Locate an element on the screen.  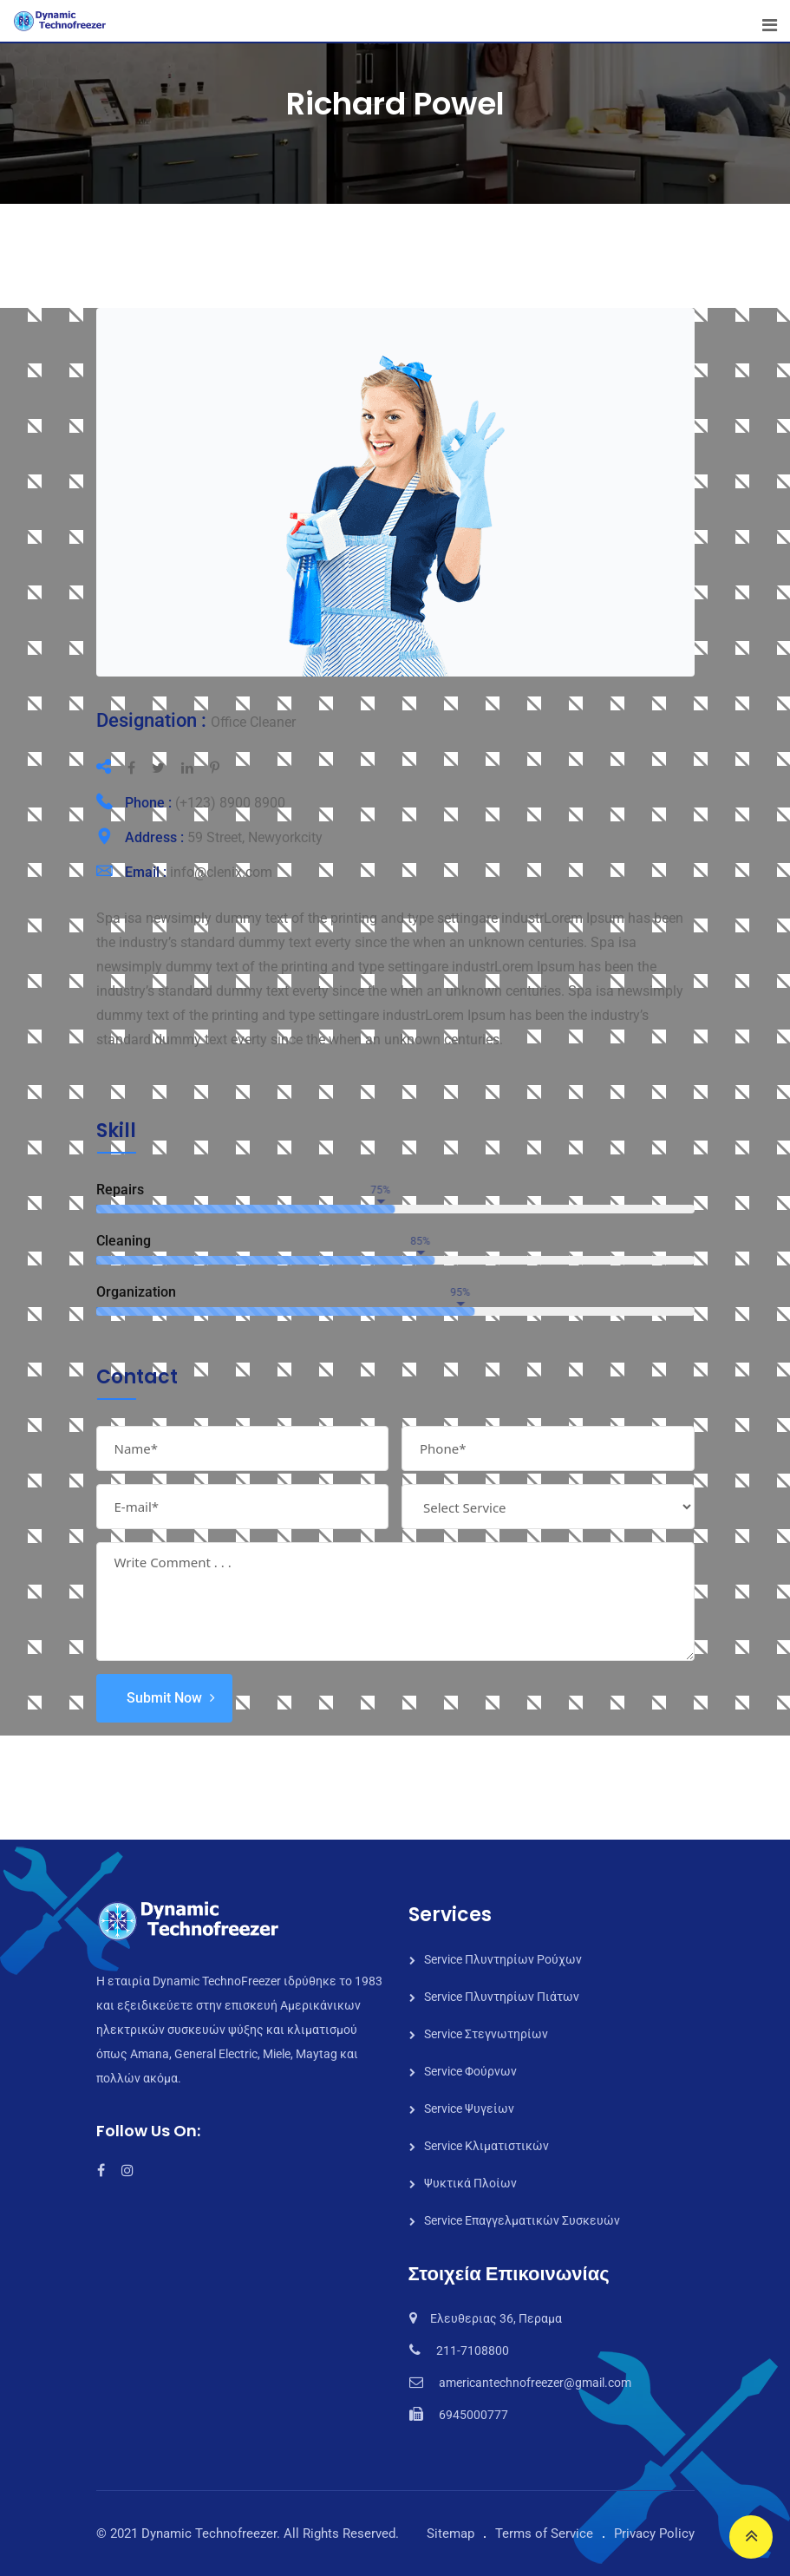
Ψυκτικά Πλοίων is located at coordinates (470, 2183).